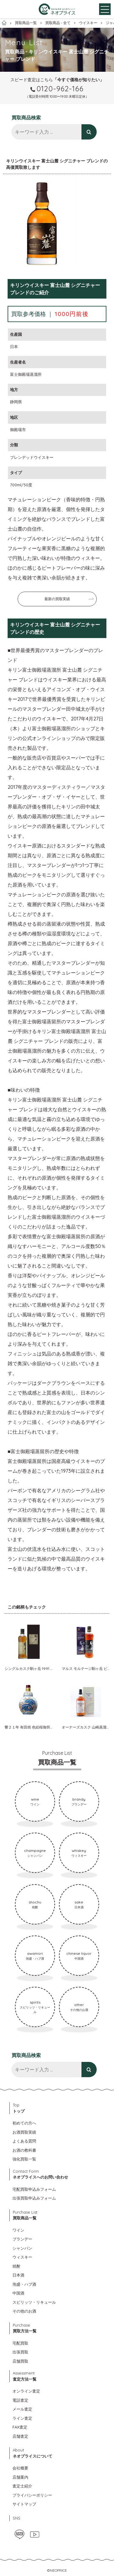  I want to click on プライバシーポリシー, so click(32, 2495).